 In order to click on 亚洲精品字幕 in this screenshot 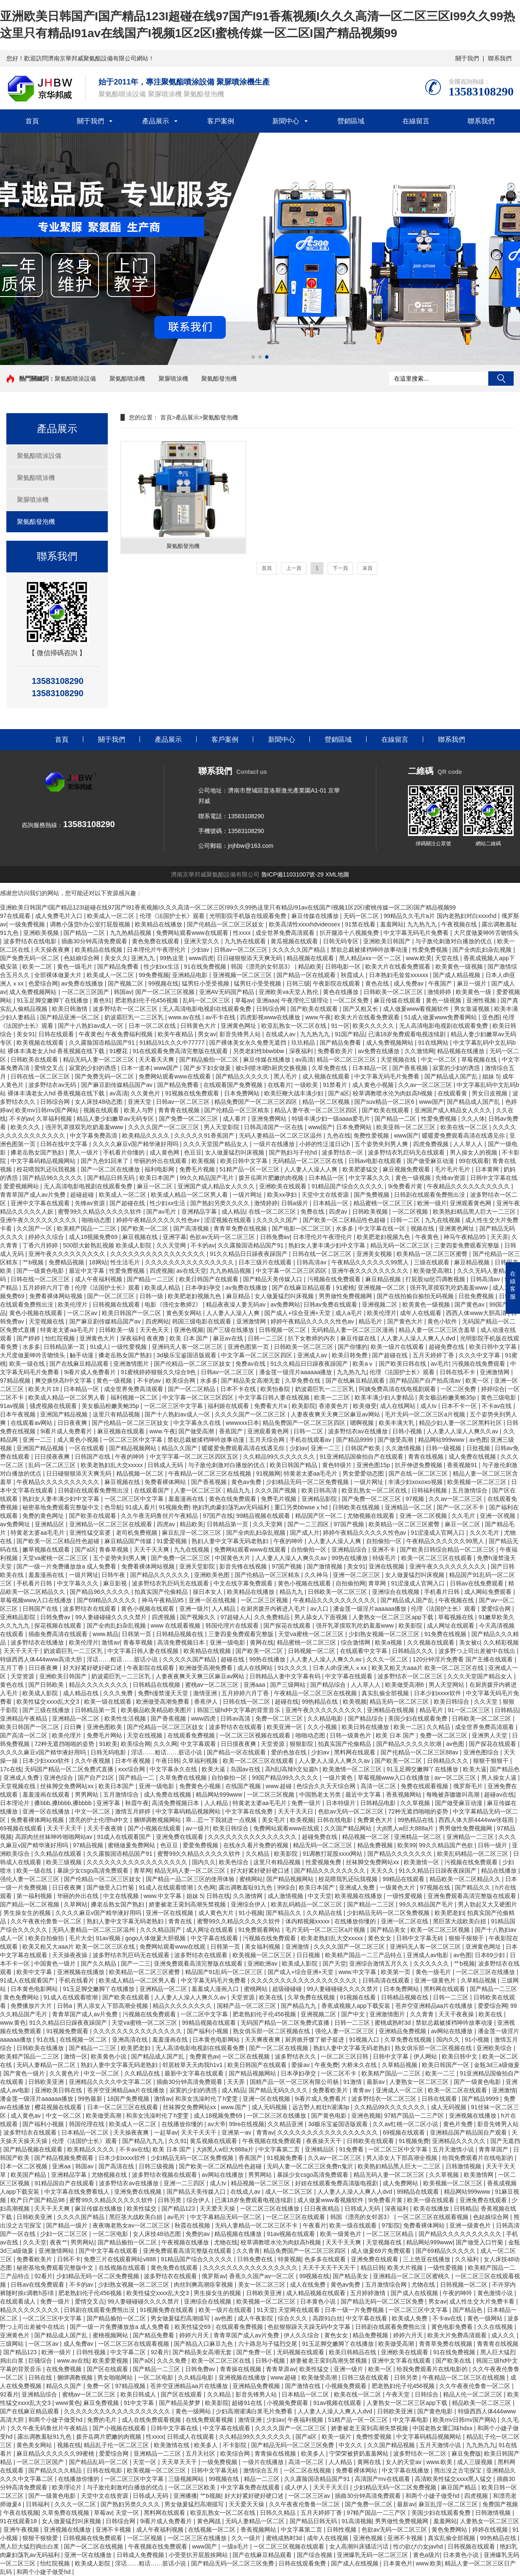, I will do `click(200, 1211)`.